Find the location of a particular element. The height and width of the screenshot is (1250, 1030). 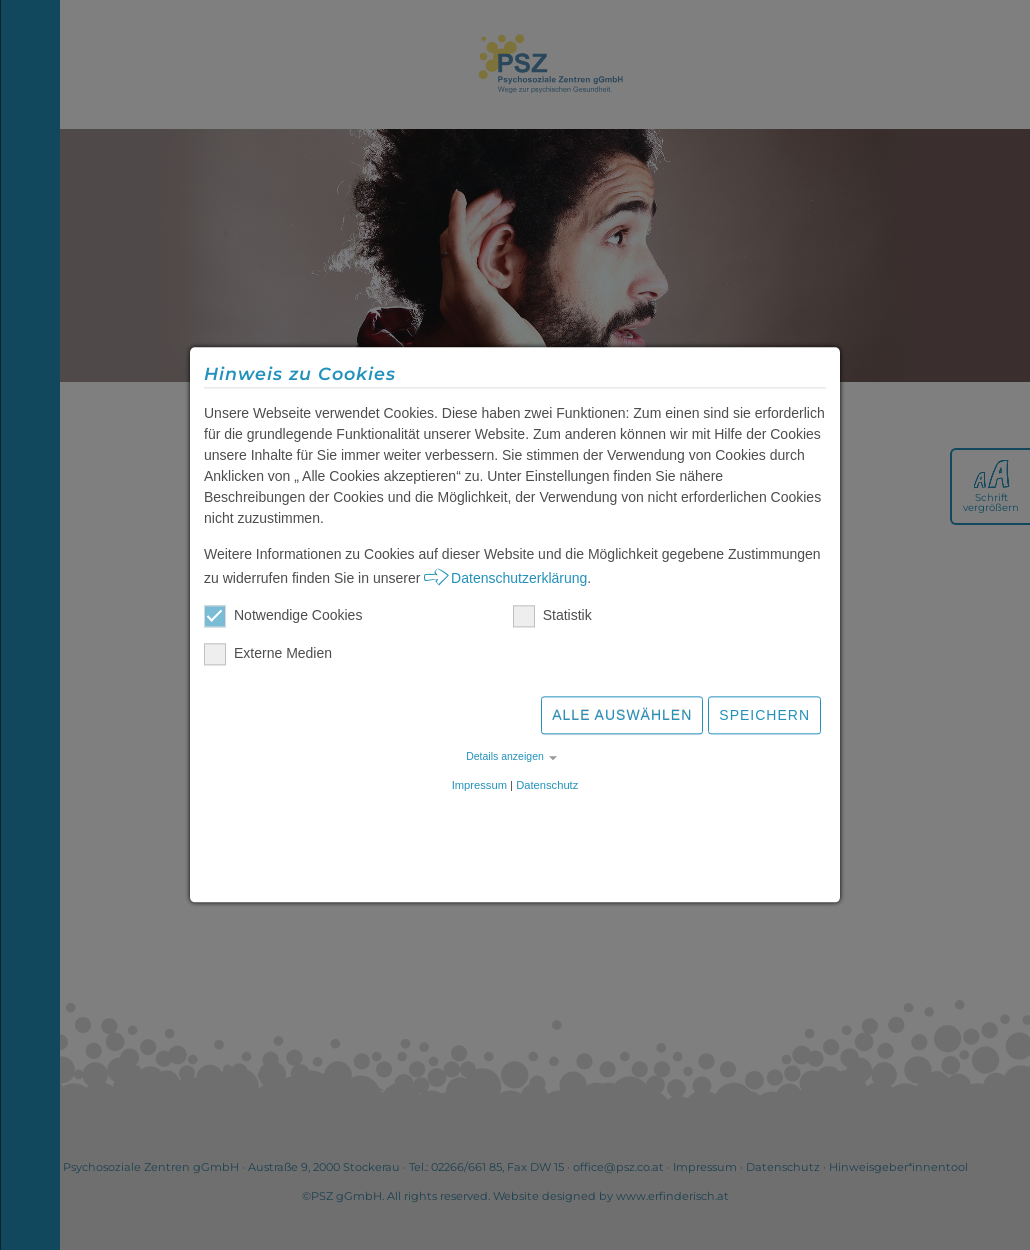

Speichern is located at coordinates (764, 718).